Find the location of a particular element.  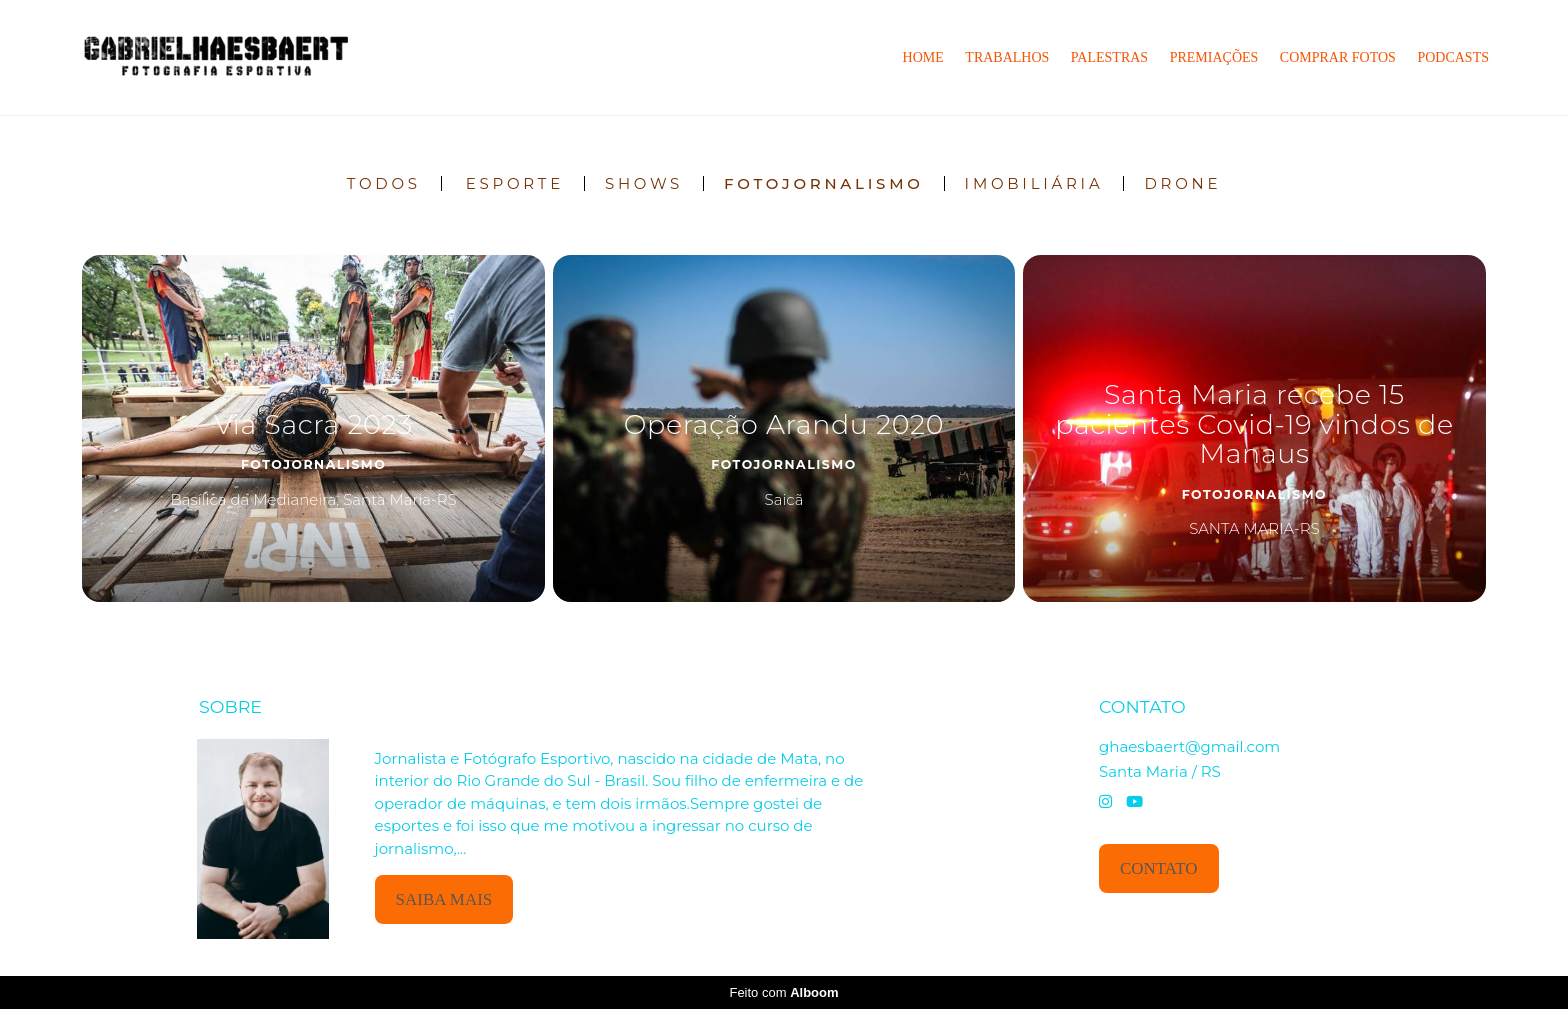

Contato is located at coordinates (1159, 868).